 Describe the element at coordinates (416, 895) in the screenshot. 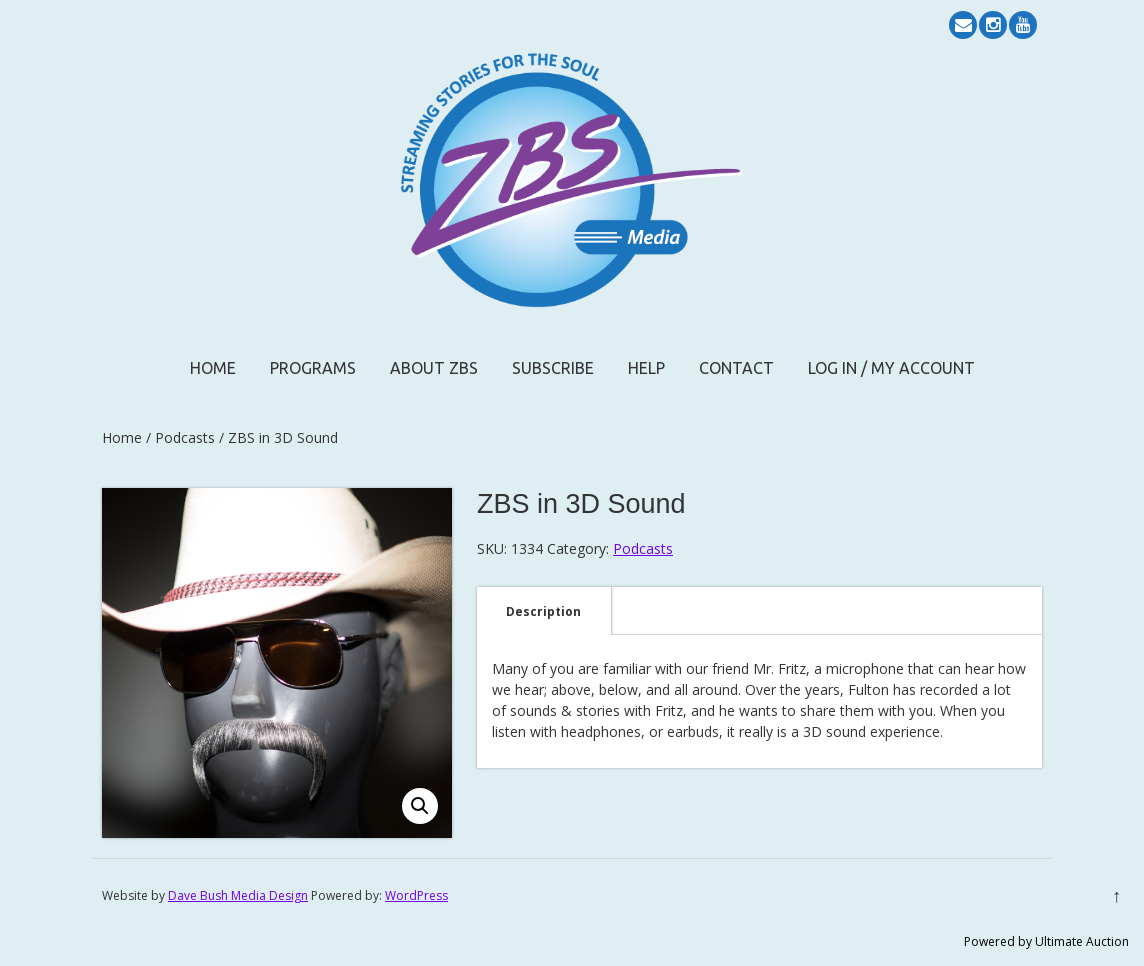

I see `WordPress` at that location.